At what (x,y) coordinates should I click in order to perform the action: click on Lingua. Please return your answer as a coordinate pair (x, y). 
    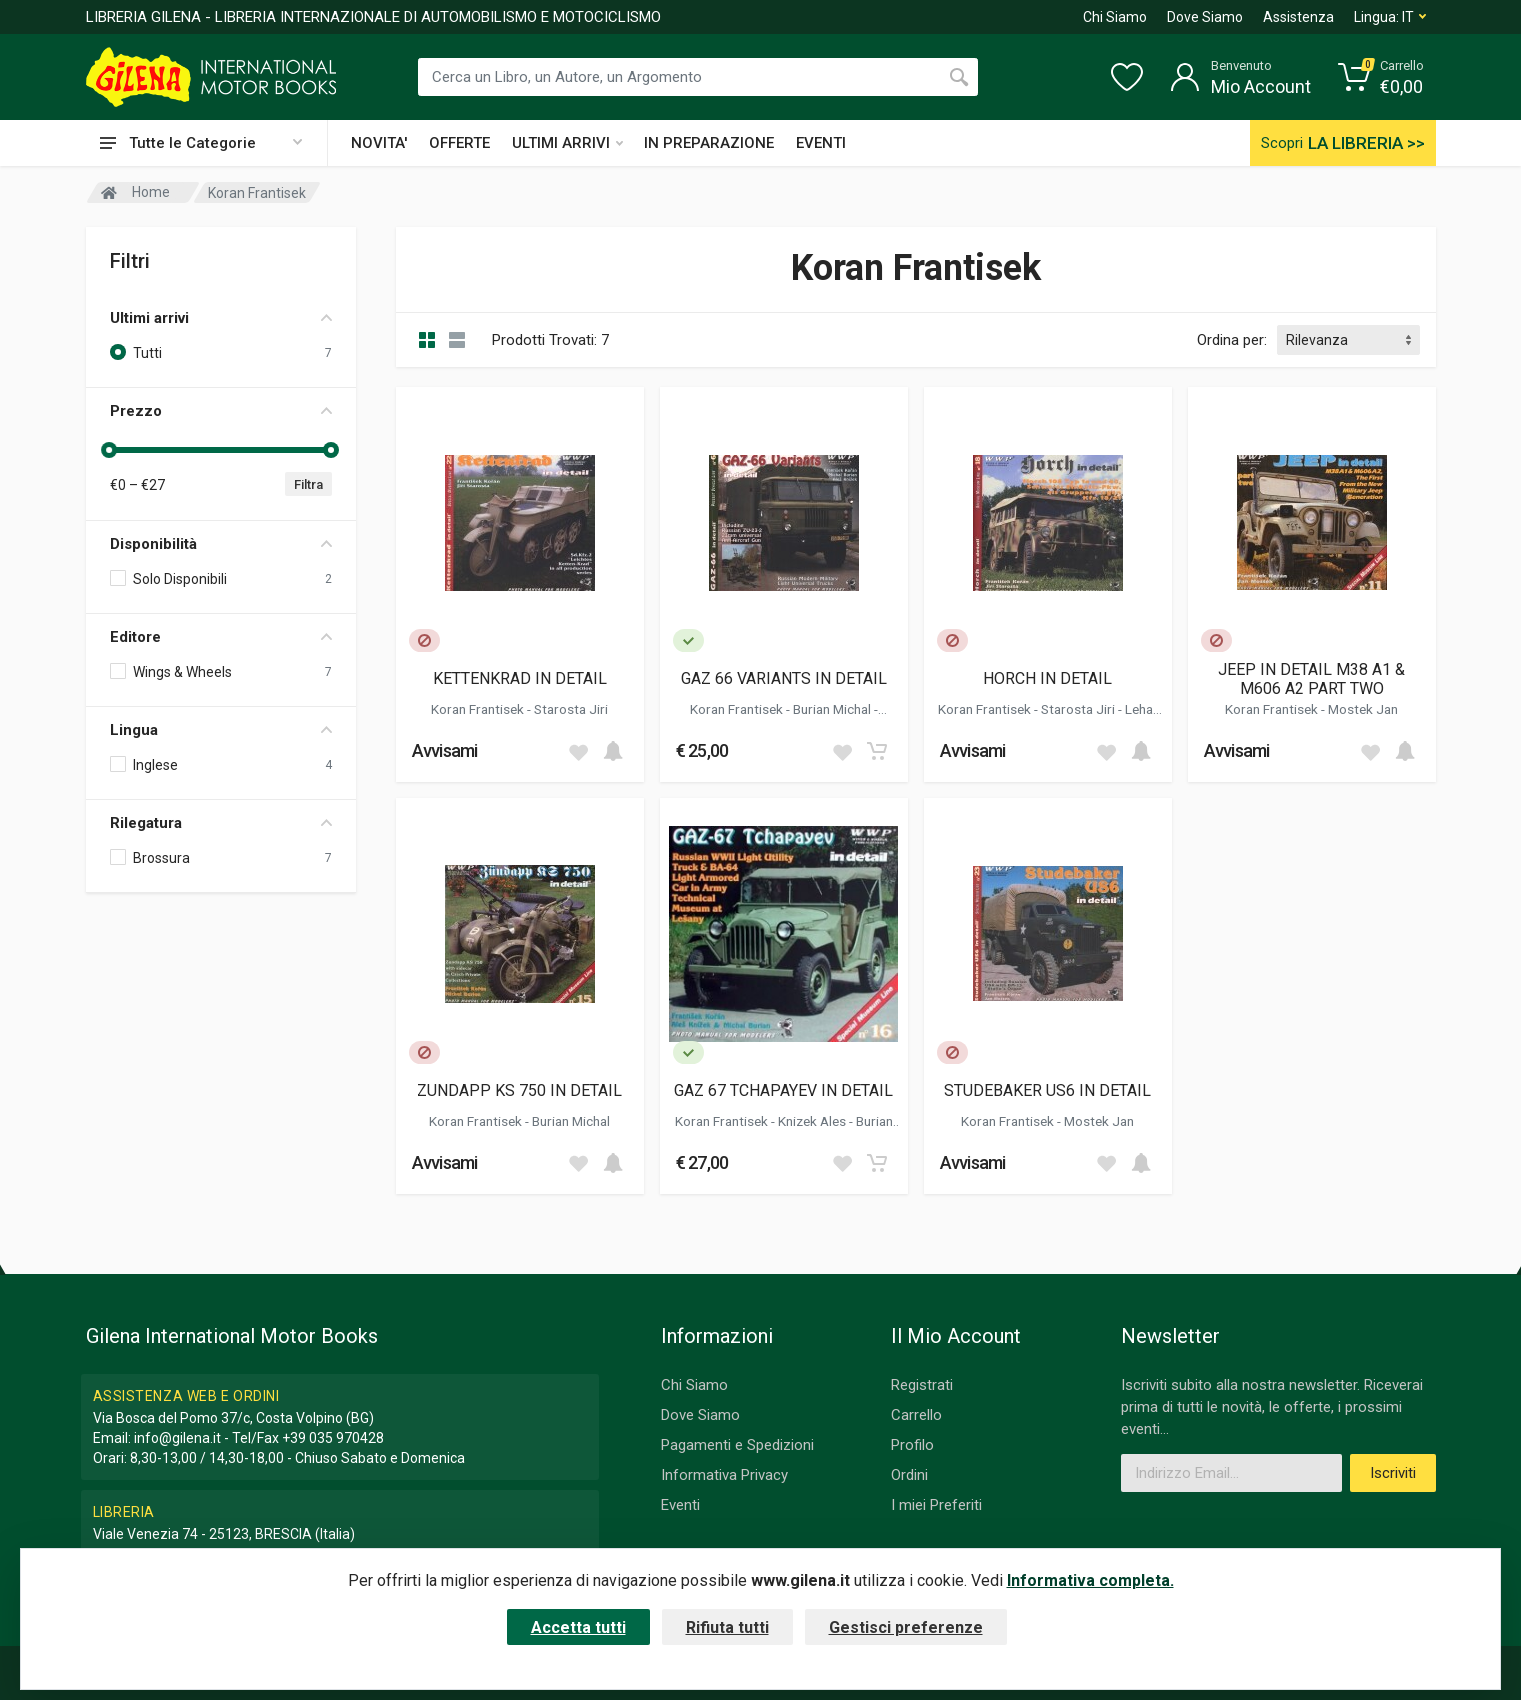
    Looking at the image, I should click on (221, 730).